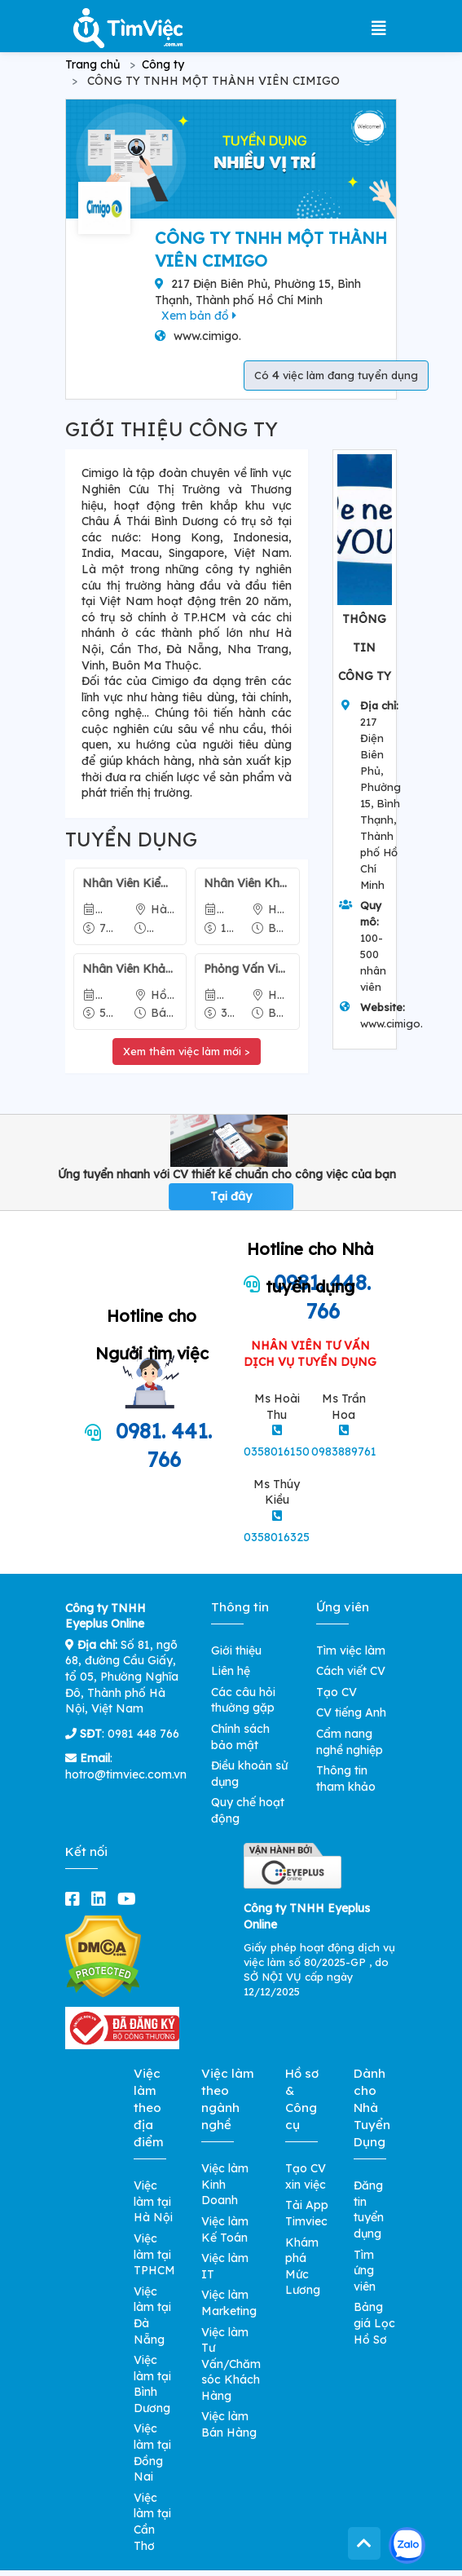 The width and height of the screenshot is (462, 2576). What do you see at coordinates (350, 1671) in the screenshot?
I see `Cách viết CV` at bounding box center [350, 1671].